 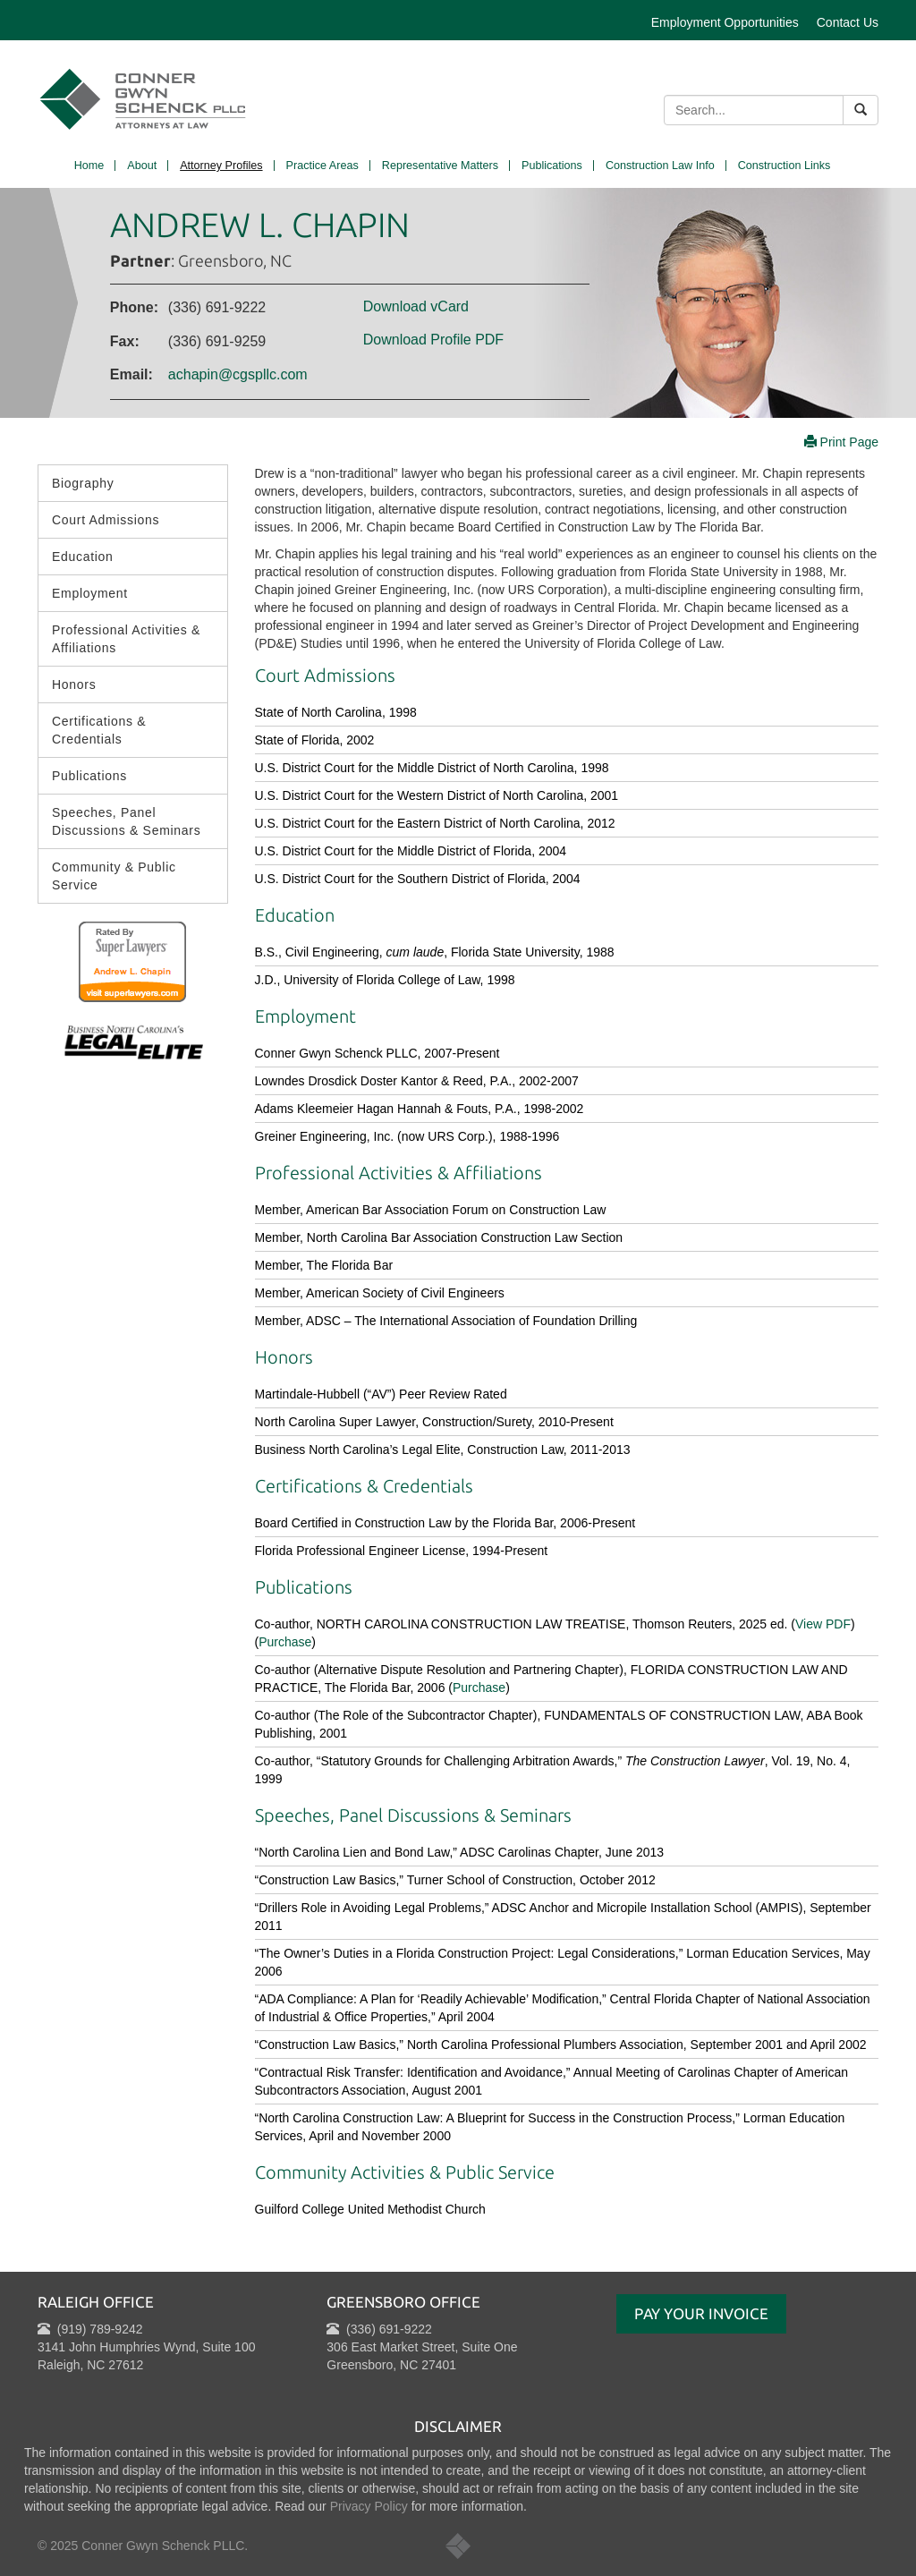 What do you see at coordinates (322, 165) in the screenshot?
I see `Practice Areas` at bounding box center [322, 165].